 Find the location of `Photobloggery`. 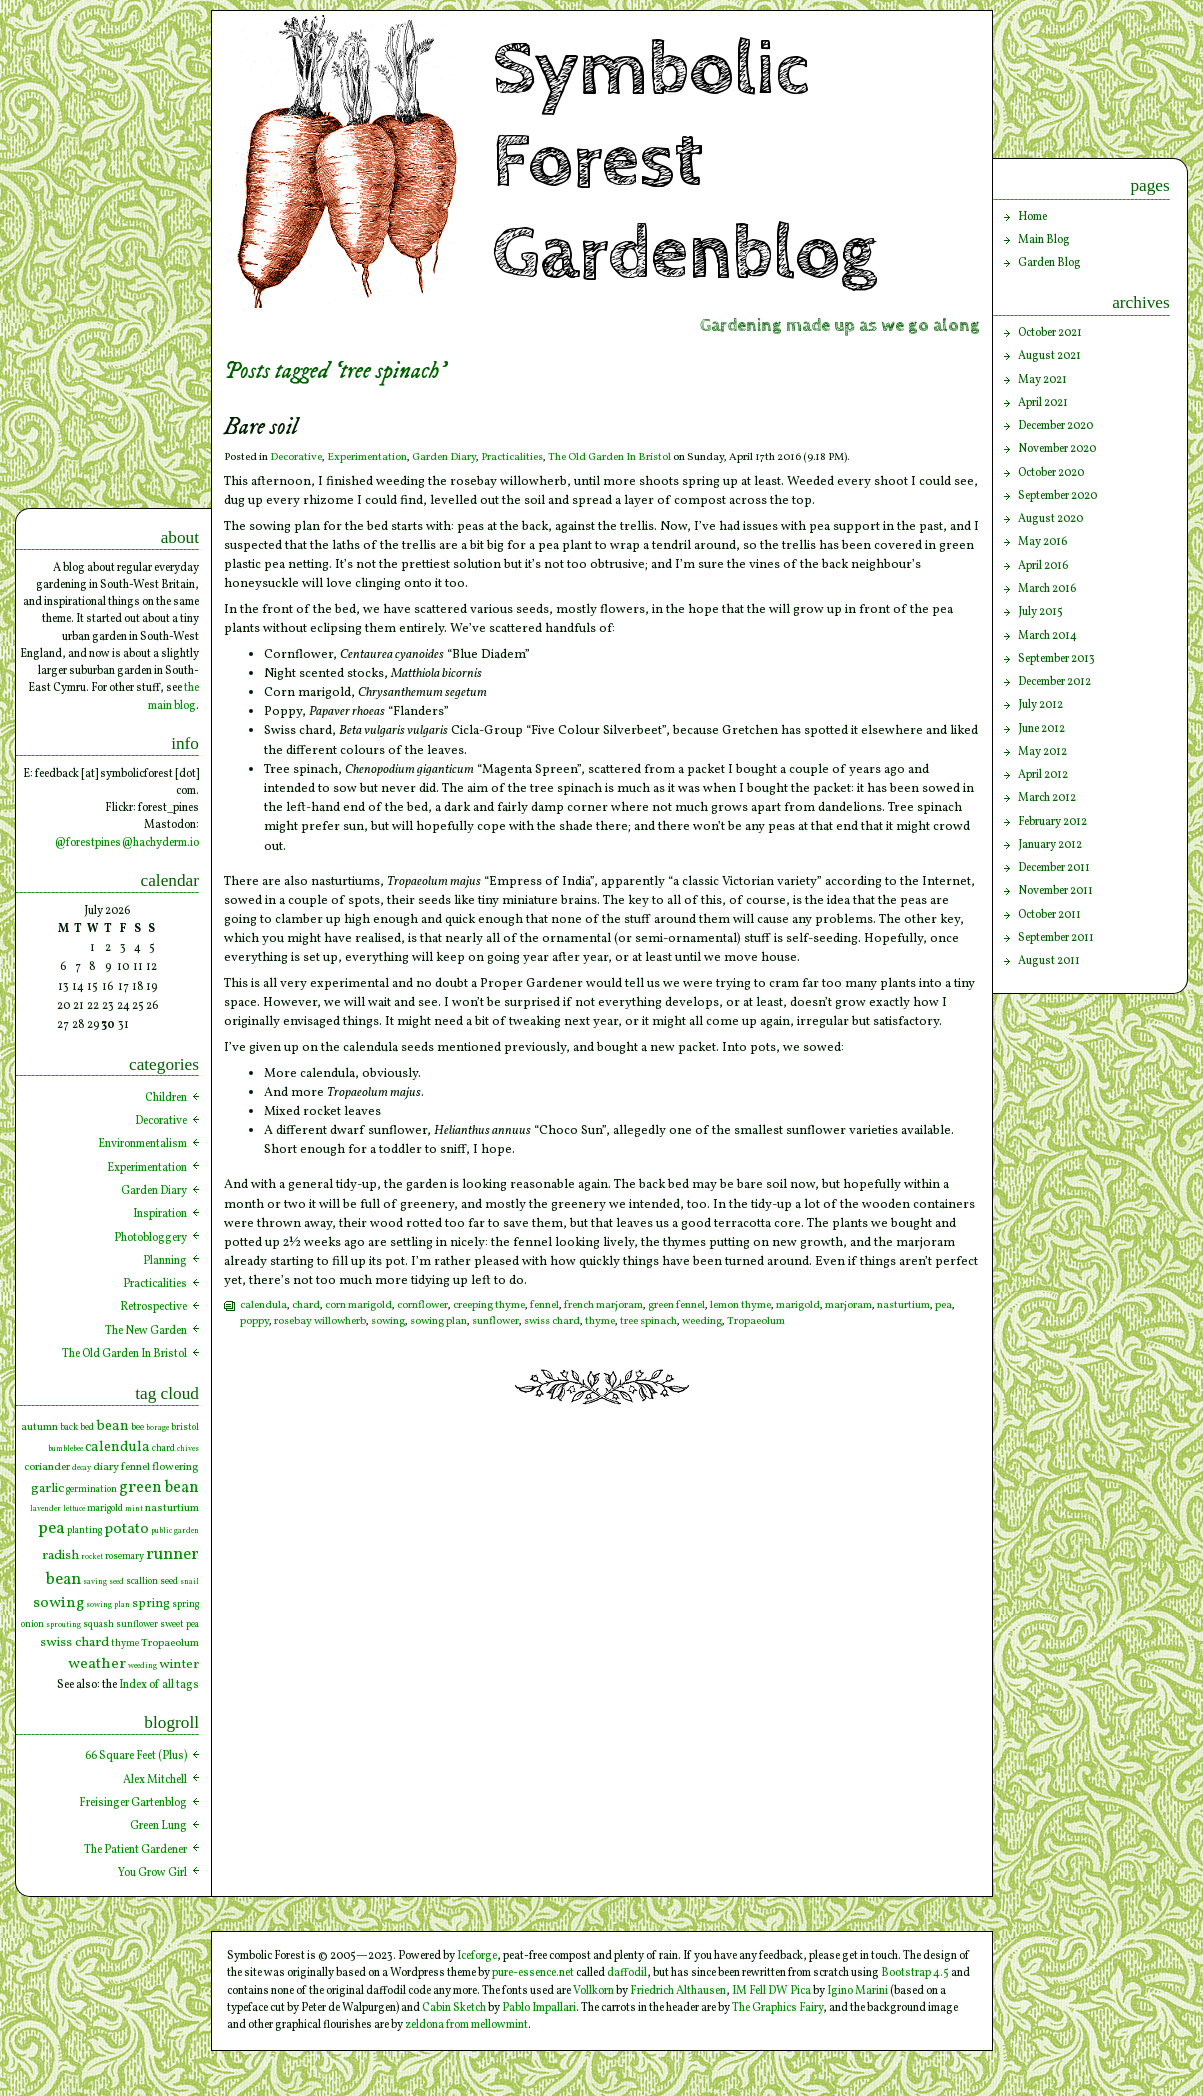

Photobloggery is located at coordinates (150, 1238).